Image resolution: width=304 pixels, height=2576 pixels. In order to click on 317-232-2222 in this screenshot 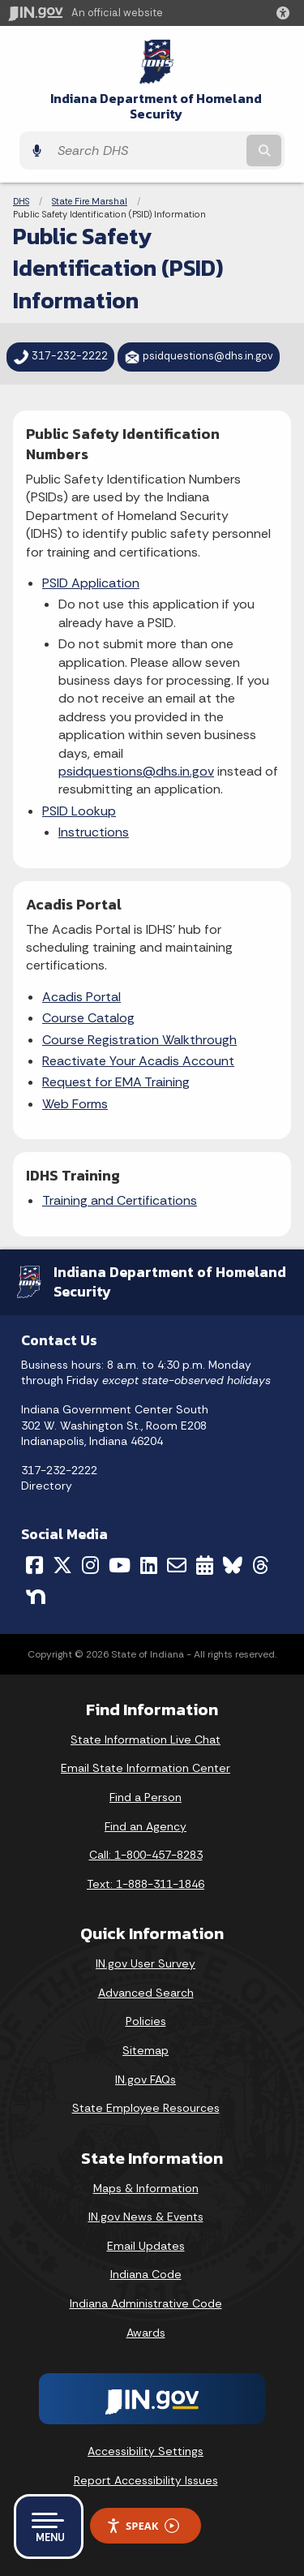, I will do `click(59, 1470)`.